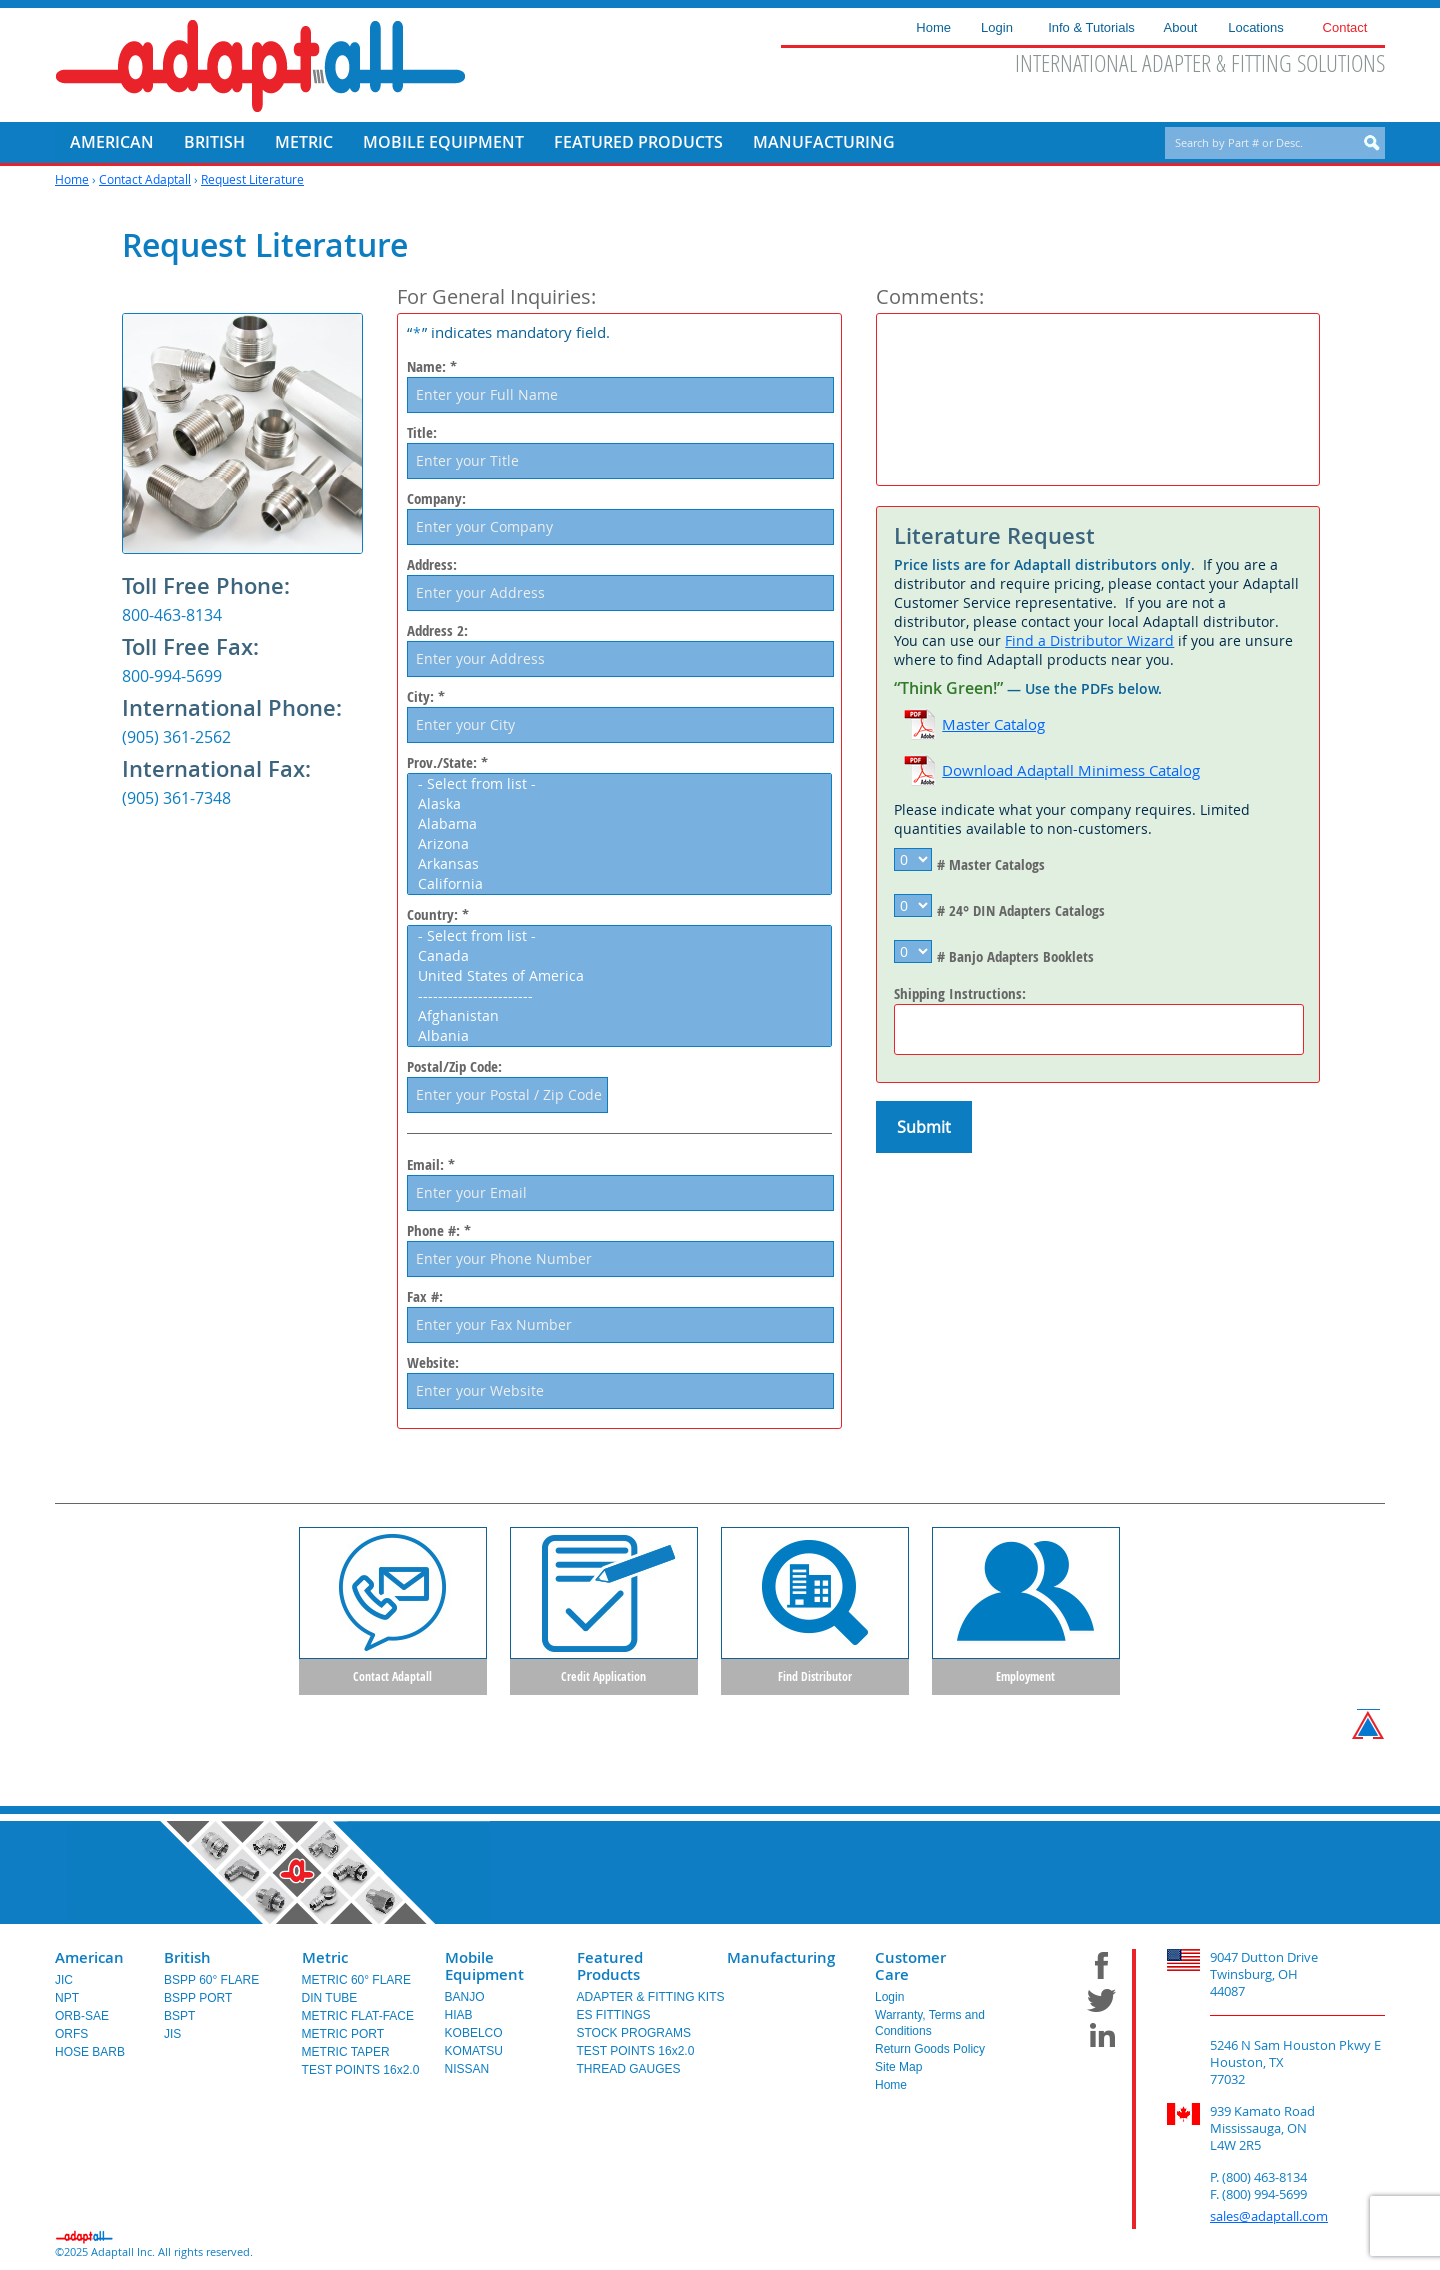 The width and height of the screenshot is (1440, 2270). I want to click on sales@adaptall.com, so click(1269, 2220).